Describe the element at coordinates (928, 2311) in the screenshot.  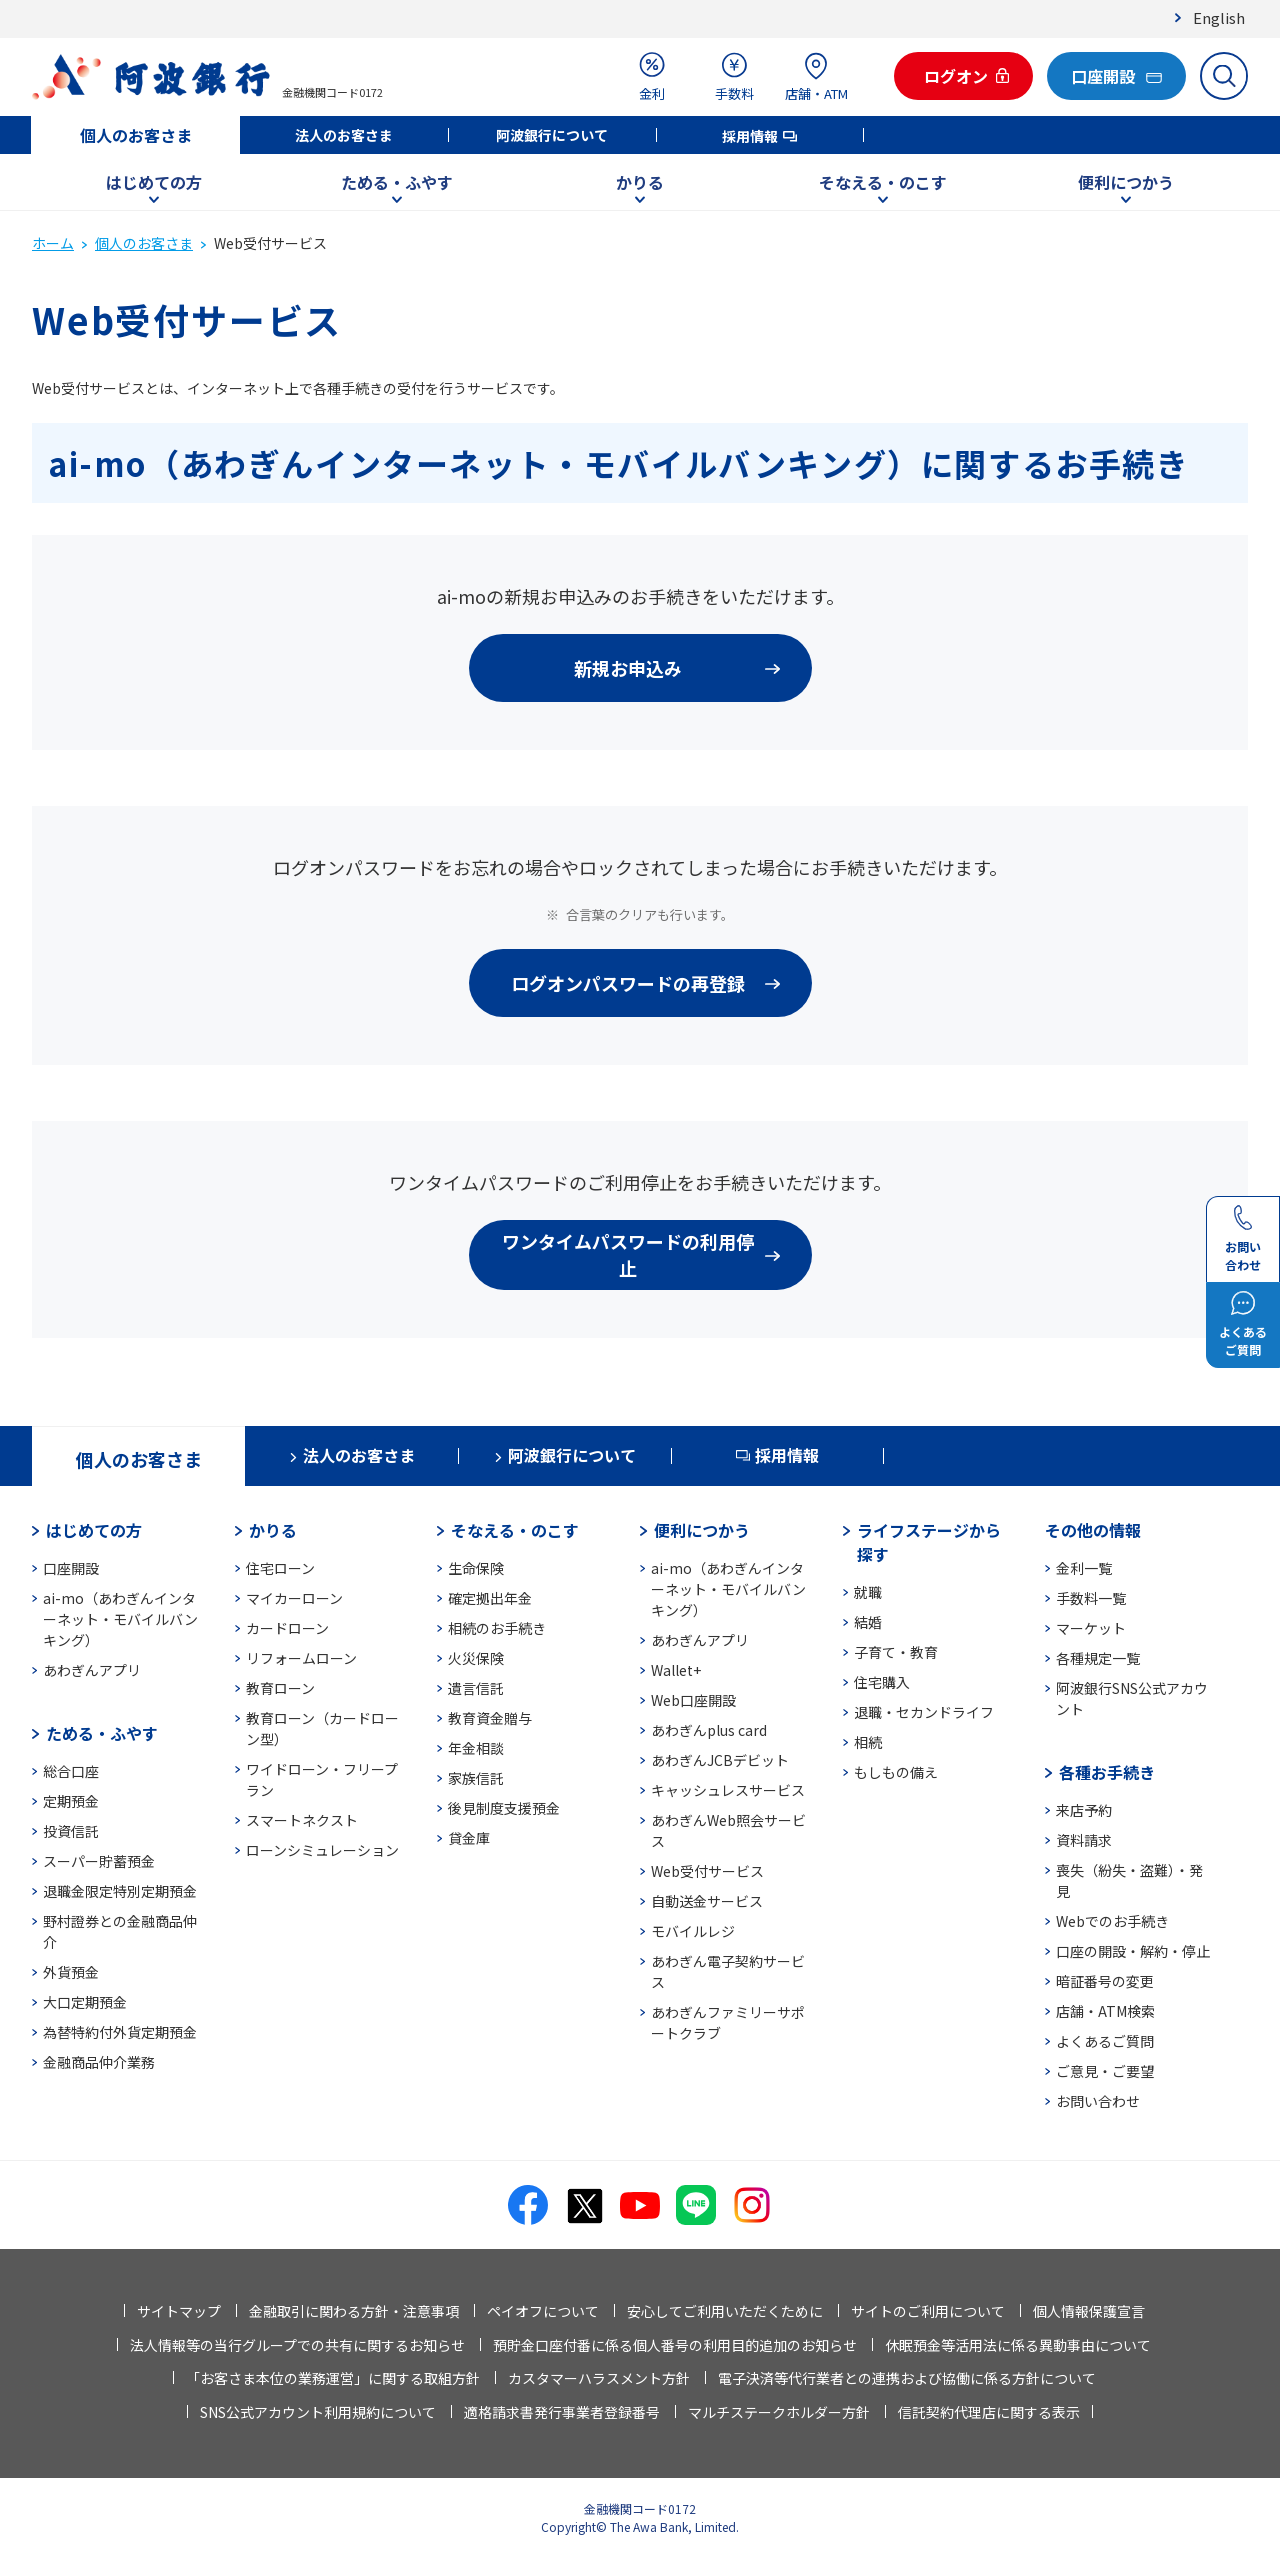
I see `サイトのご利用について` at that location.